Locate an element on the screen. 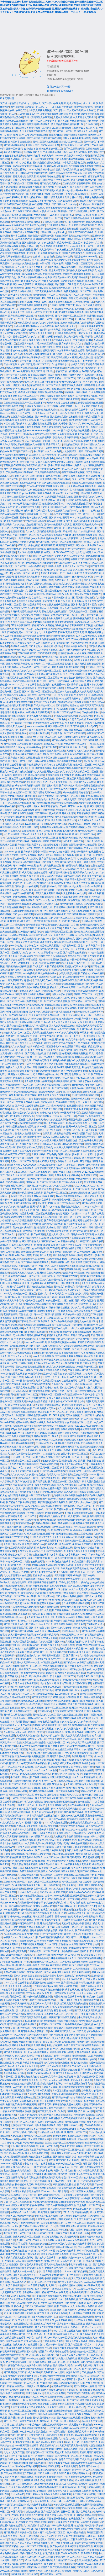 This screenshot has height=2576, width=105. 小舞喷水高潮视频免费看一区 is located at coordinates (45, 1589).